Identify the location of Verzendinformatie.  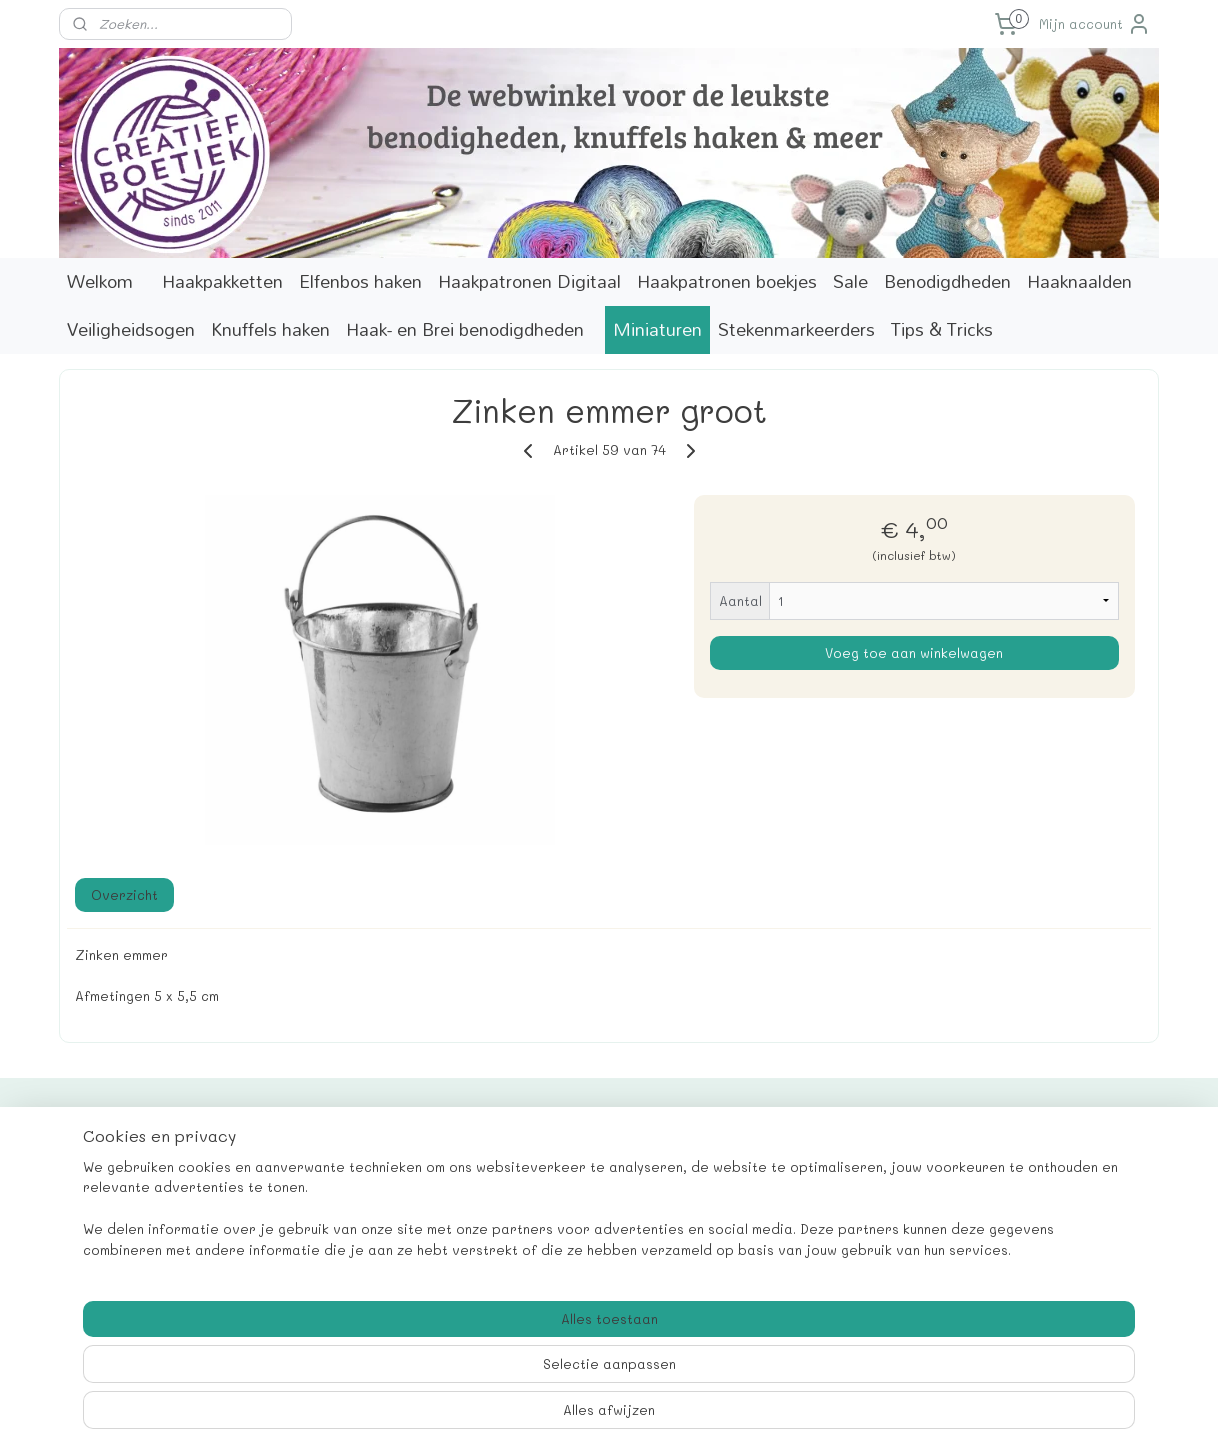
(133, 1249).